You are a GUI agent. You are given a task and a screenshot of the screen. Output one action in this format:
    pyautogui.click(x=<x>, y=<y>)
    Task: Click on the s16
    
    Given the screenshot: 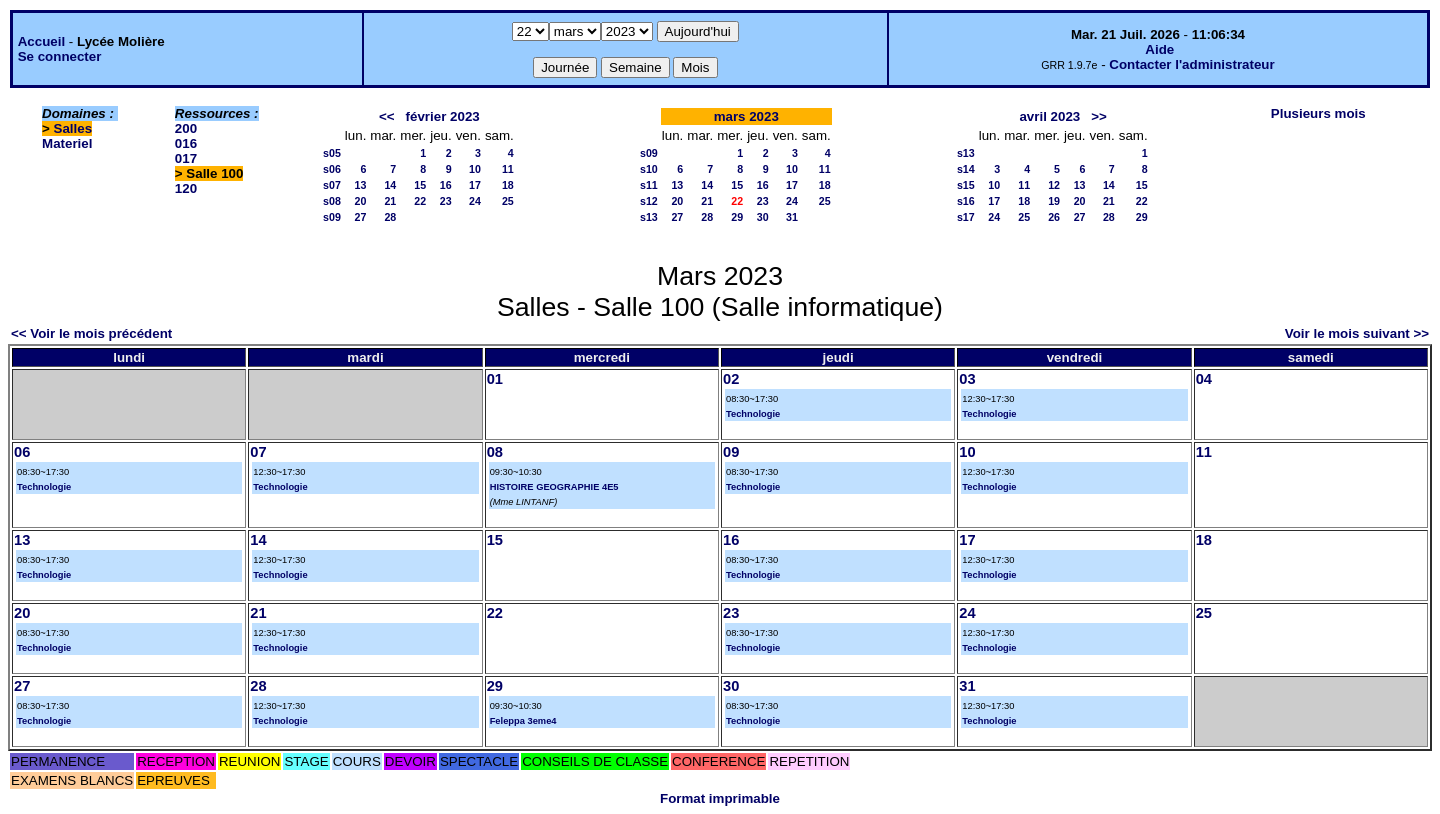 What is the action you would take?
    pyautogui.click(x=966, y=201)
    